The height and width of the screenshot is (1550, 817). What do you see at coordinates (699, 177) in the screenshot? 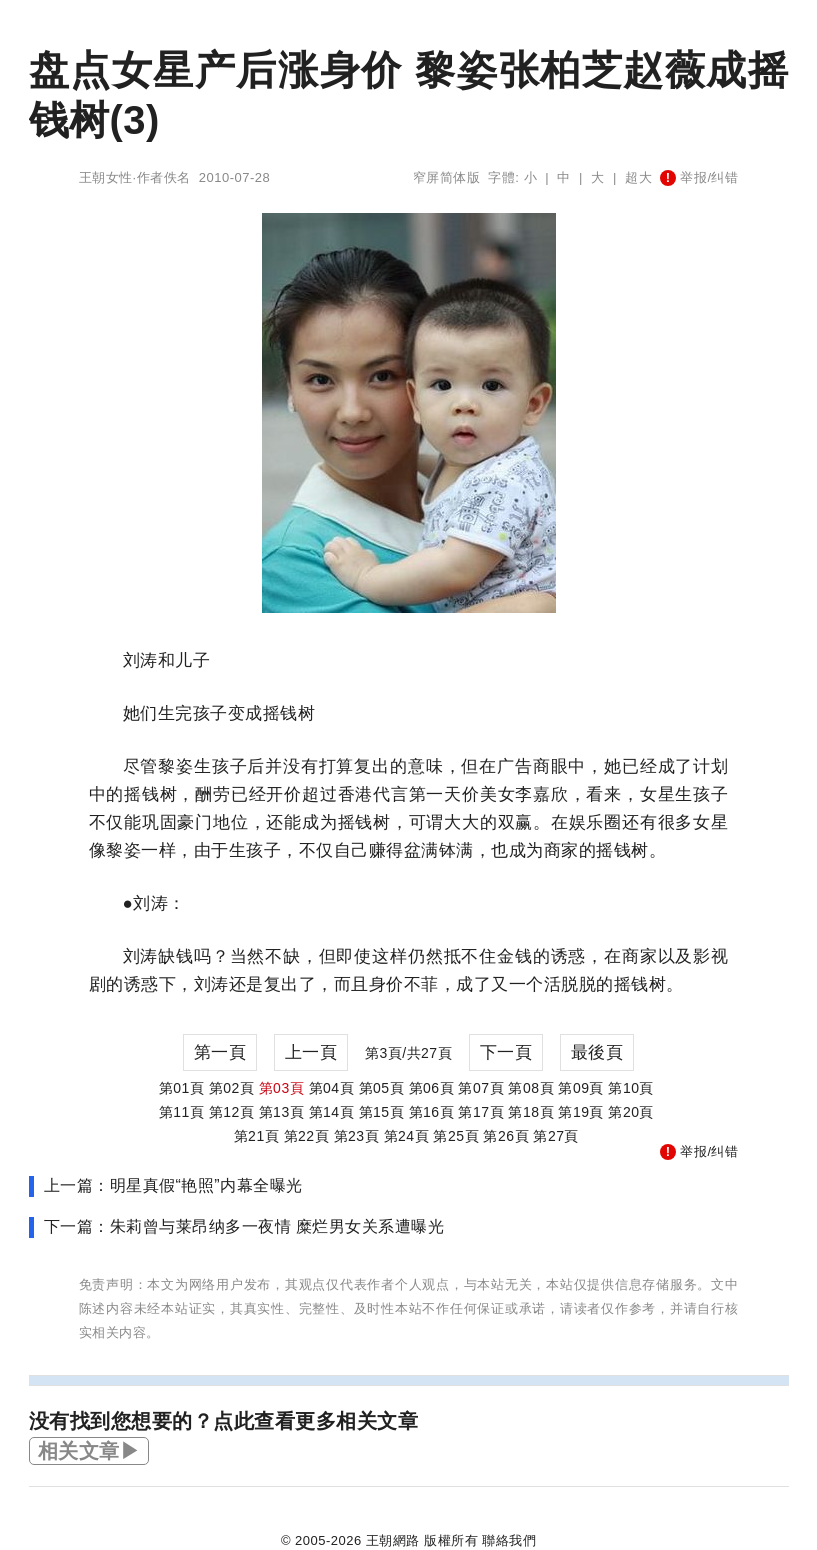
I see `举报/纠错` at bounding box center [699, 177].